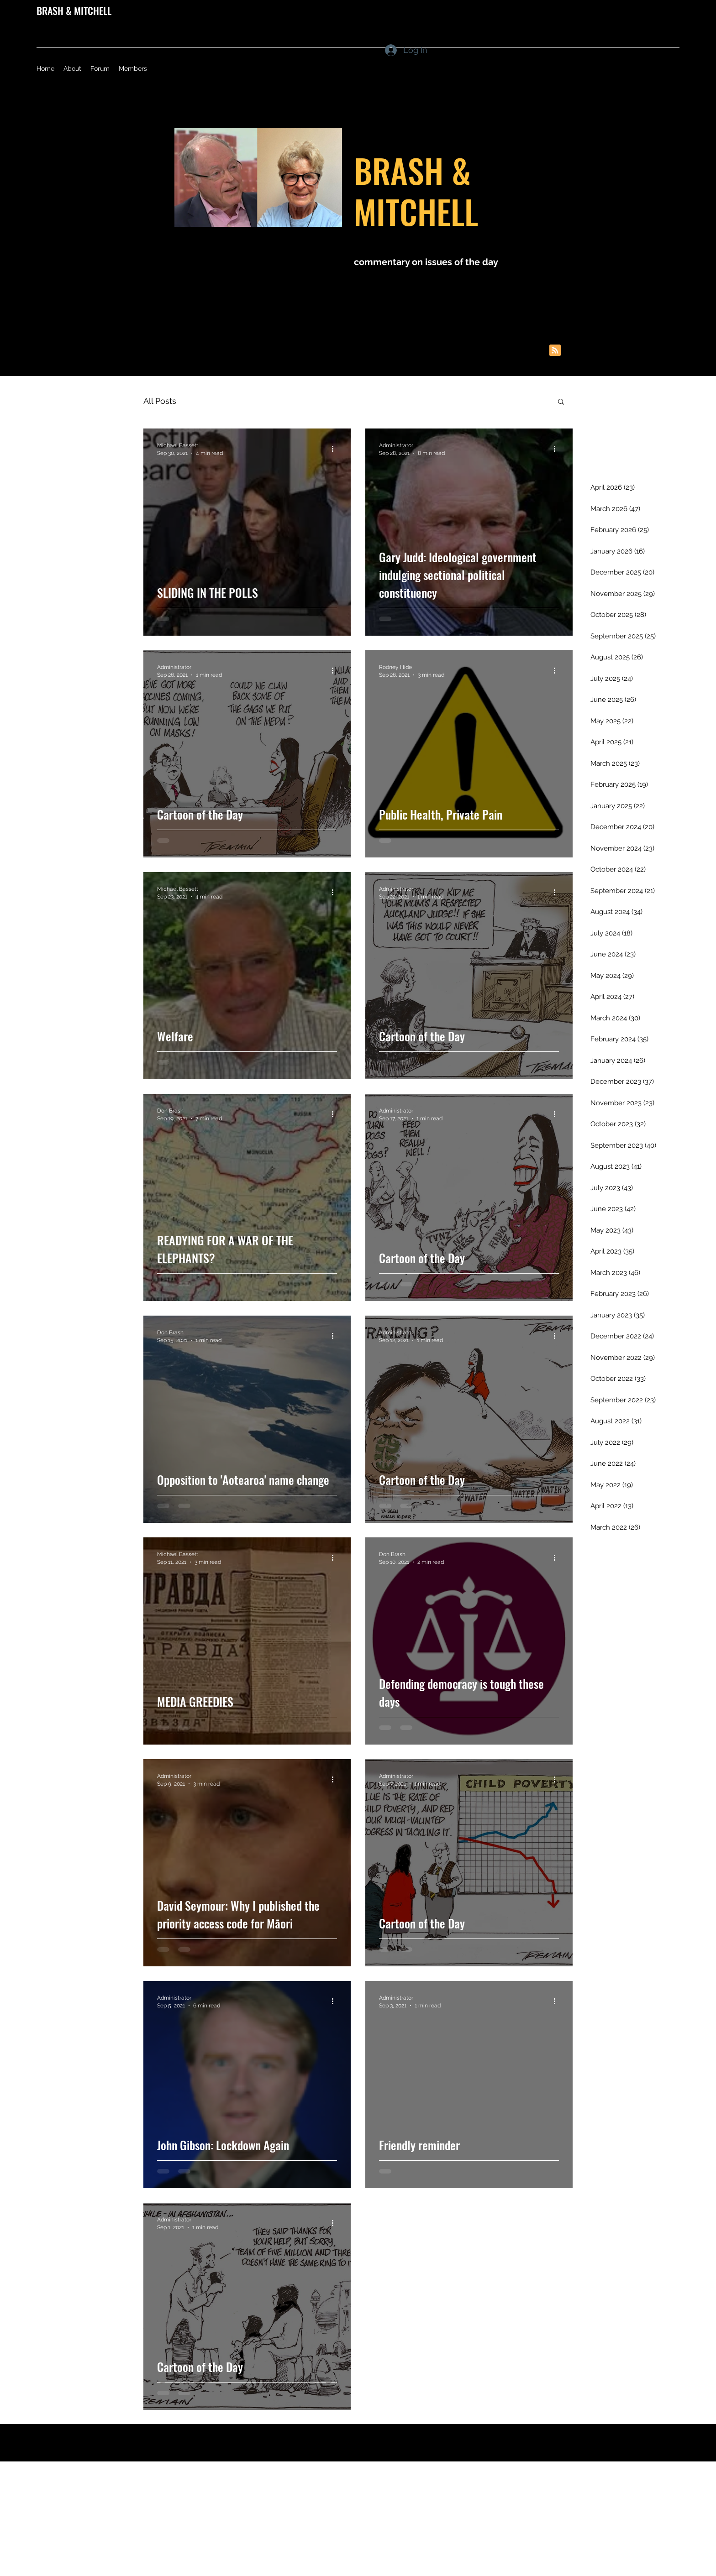 This screenshot has width=716, height=2576. I want to click on BRASH & MITCHELL, so click(74, 10).